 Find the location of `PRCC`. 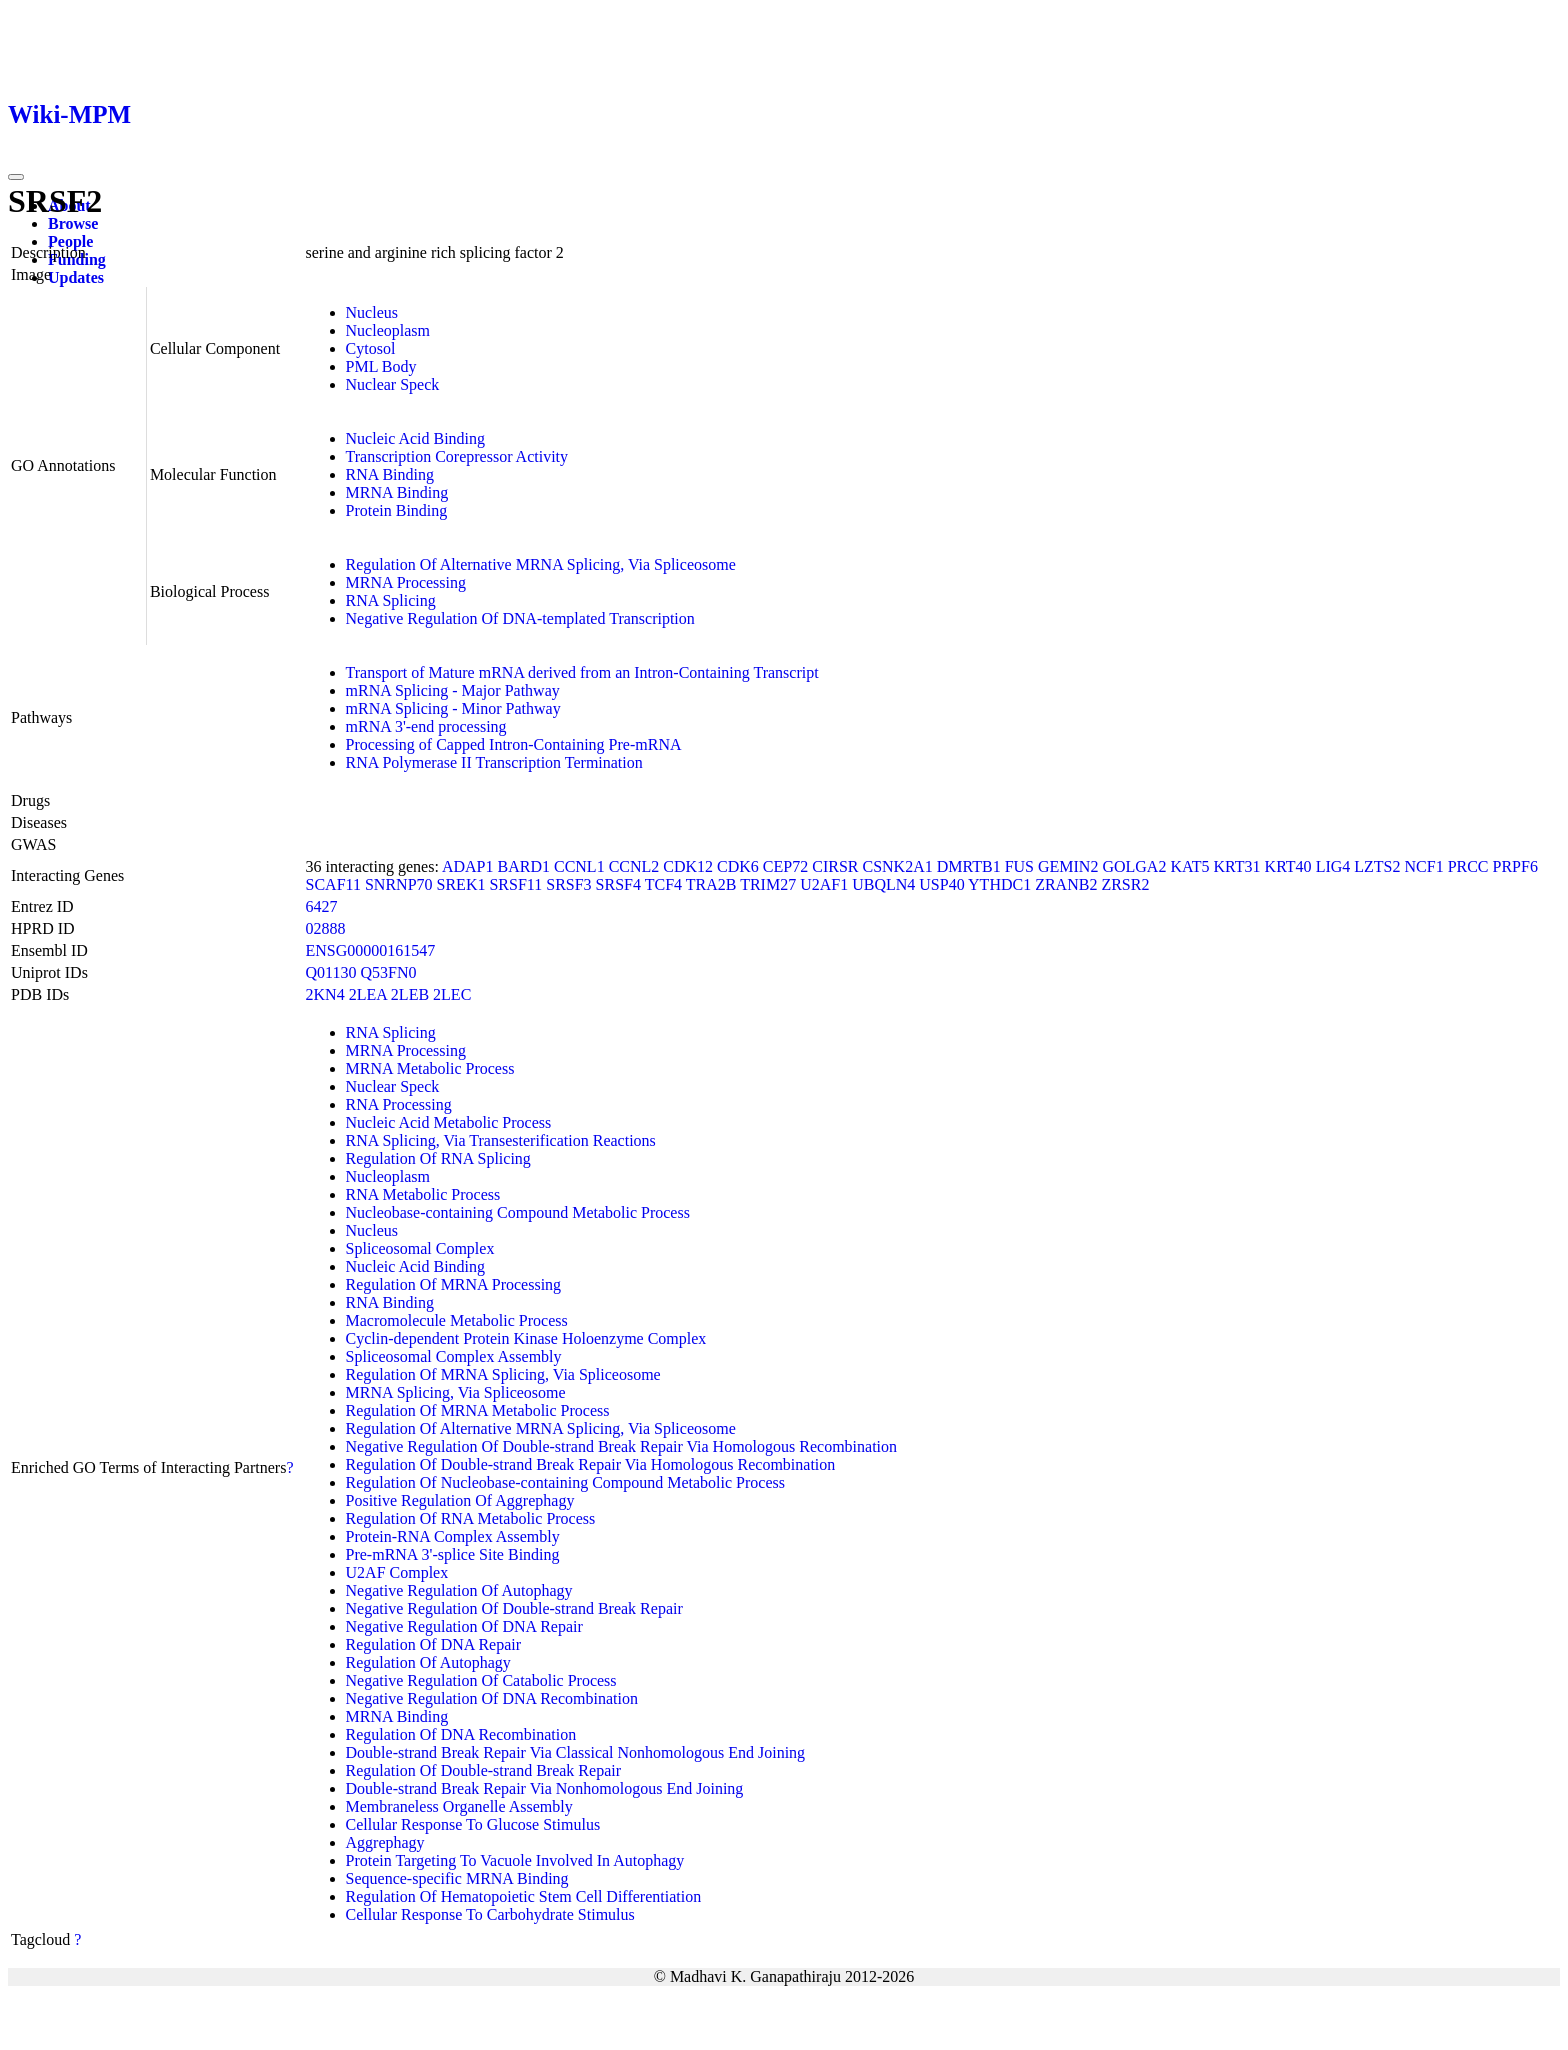

PRCC is located at coordinates (1468, 866).